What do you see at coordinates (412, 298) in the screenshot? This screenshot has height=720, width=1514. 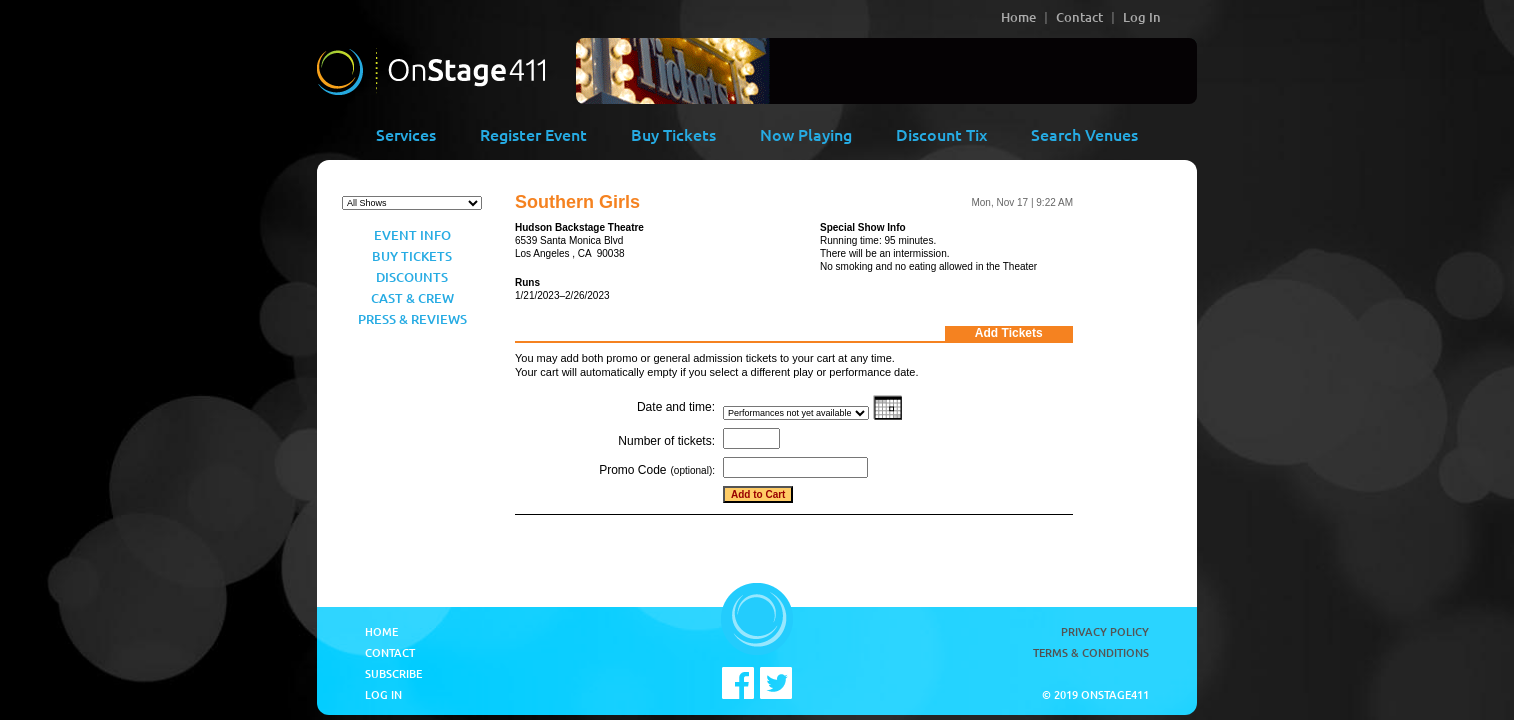 I see `Cast & Crew` at bounding box center [412, 298].